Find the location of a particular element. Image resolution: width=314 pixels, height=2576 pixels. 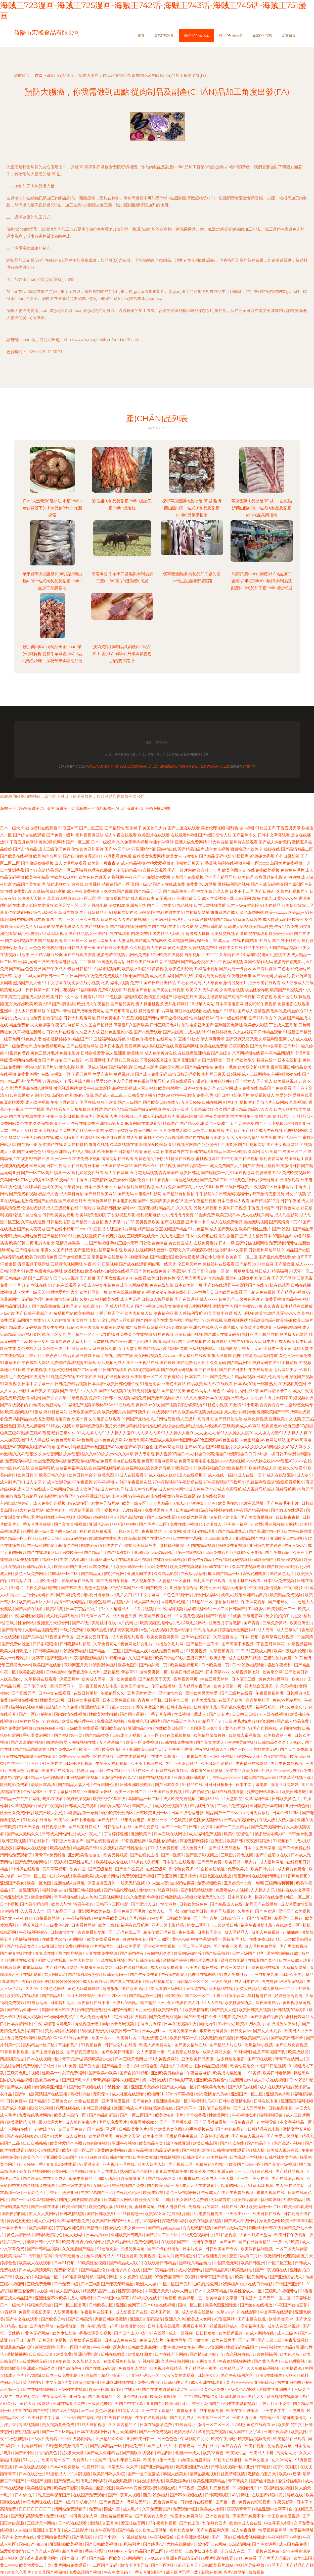

日日日日狠狠干 is located at coordinates (219, 1784).